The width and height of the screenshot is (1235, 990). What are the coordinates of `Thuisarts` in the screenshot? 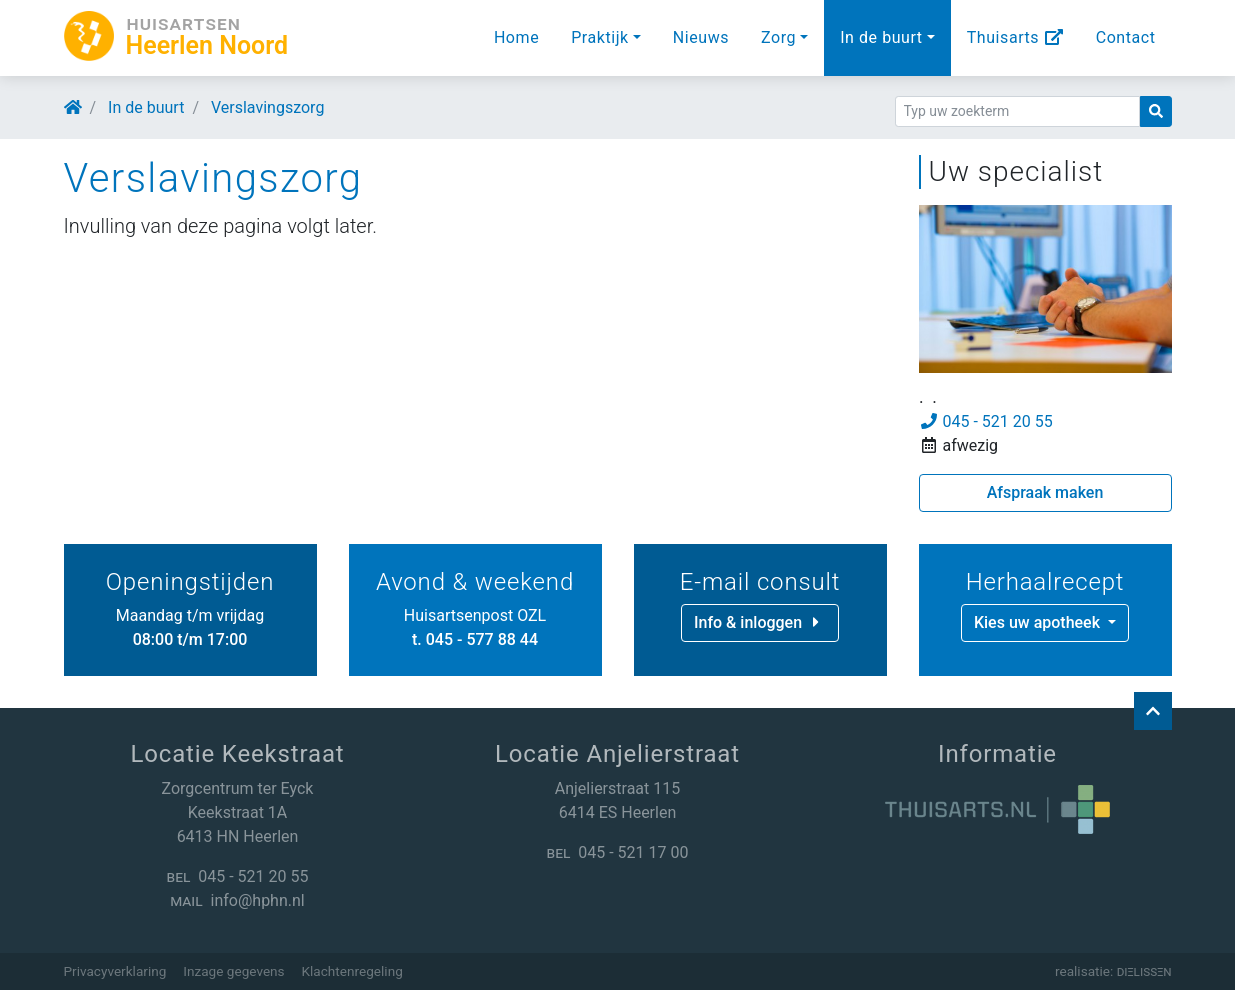 It's located at (1015, 37).